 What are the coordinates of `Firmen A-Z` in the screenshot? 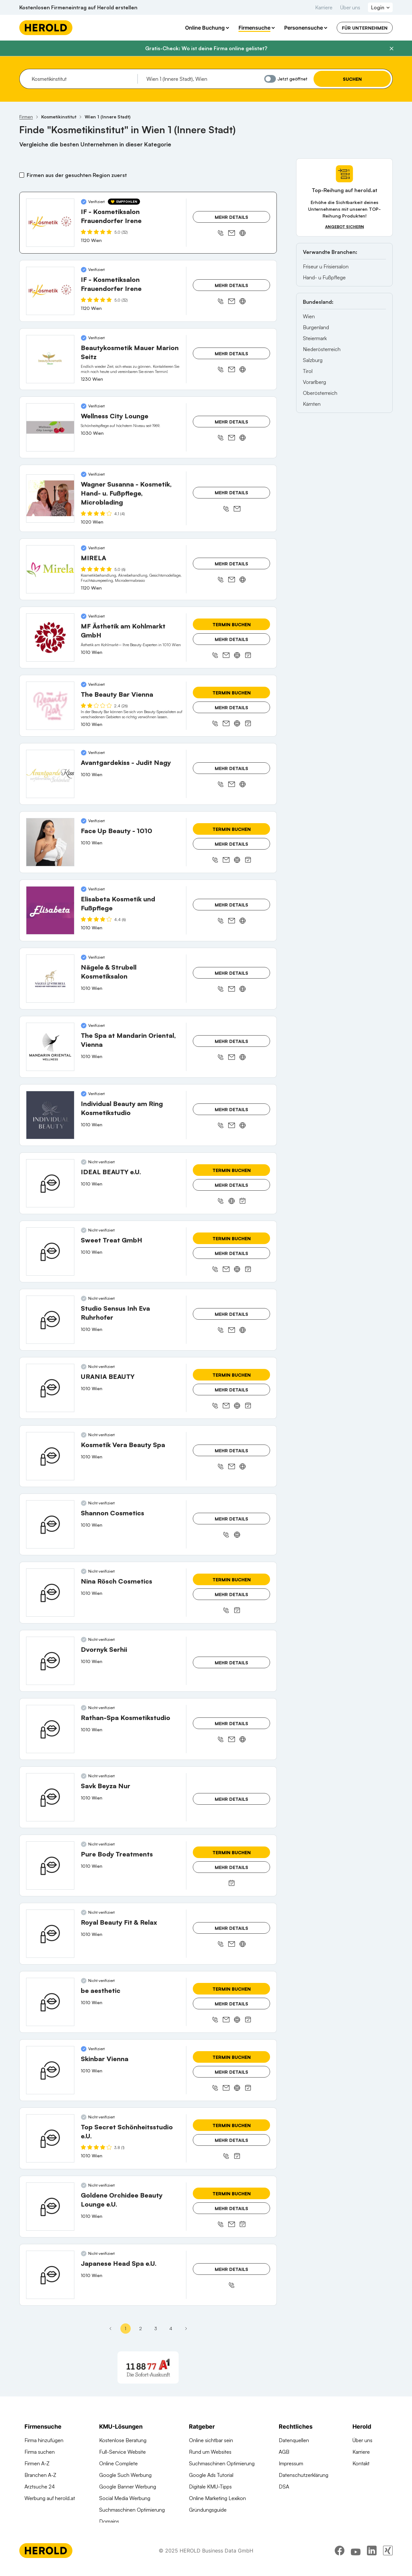 It's located at (37, 2463).